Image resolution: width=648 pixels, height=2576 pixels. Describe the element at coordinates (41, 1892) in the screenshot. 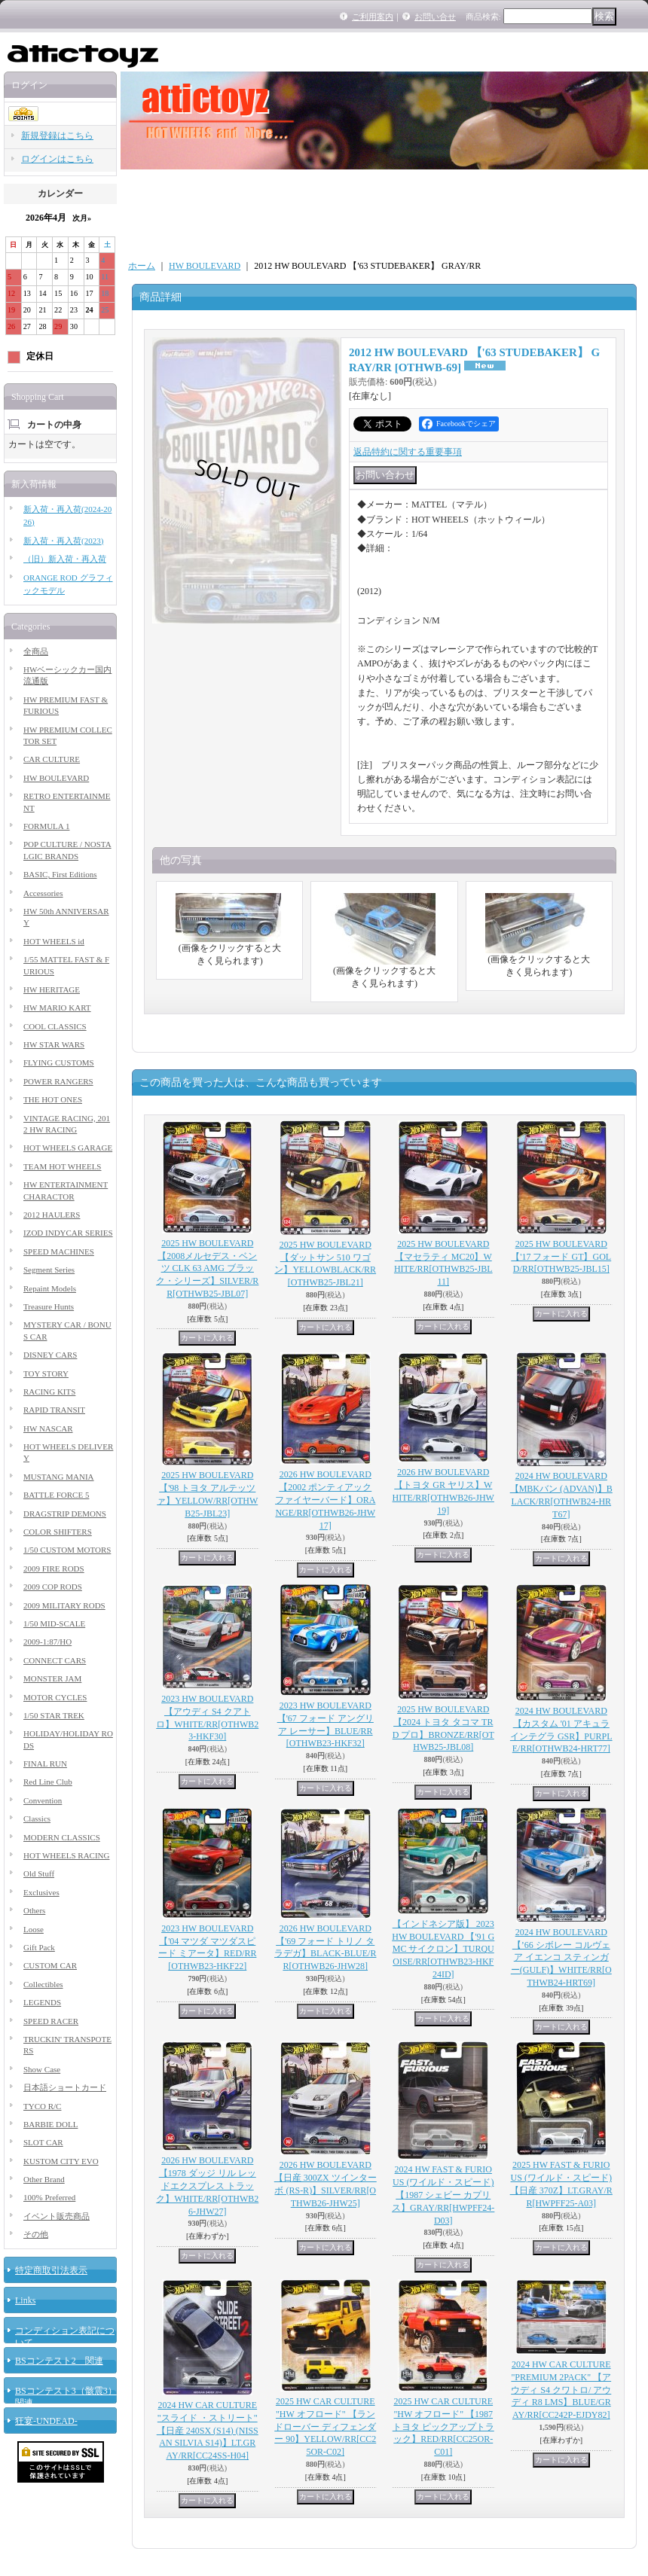

I see `Exclusives` at that location.